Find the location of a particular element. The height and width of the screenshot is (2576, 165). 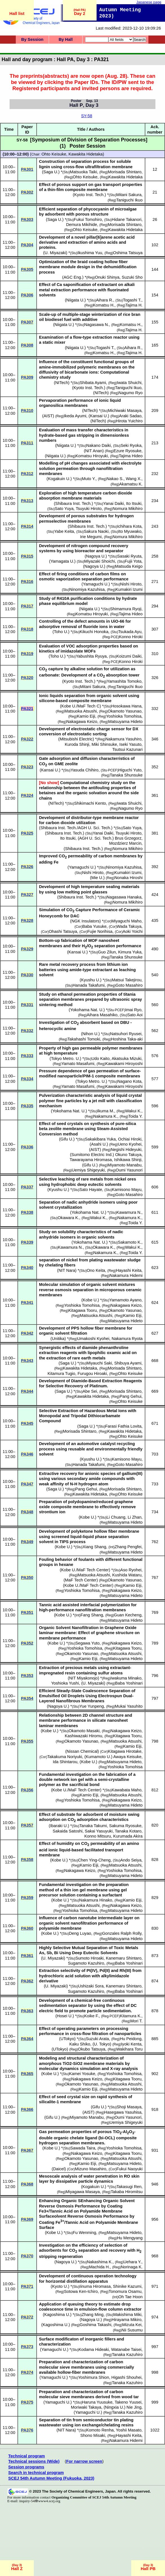

Hasegawa Yasuhisa is located at coordinates (122, 2112).